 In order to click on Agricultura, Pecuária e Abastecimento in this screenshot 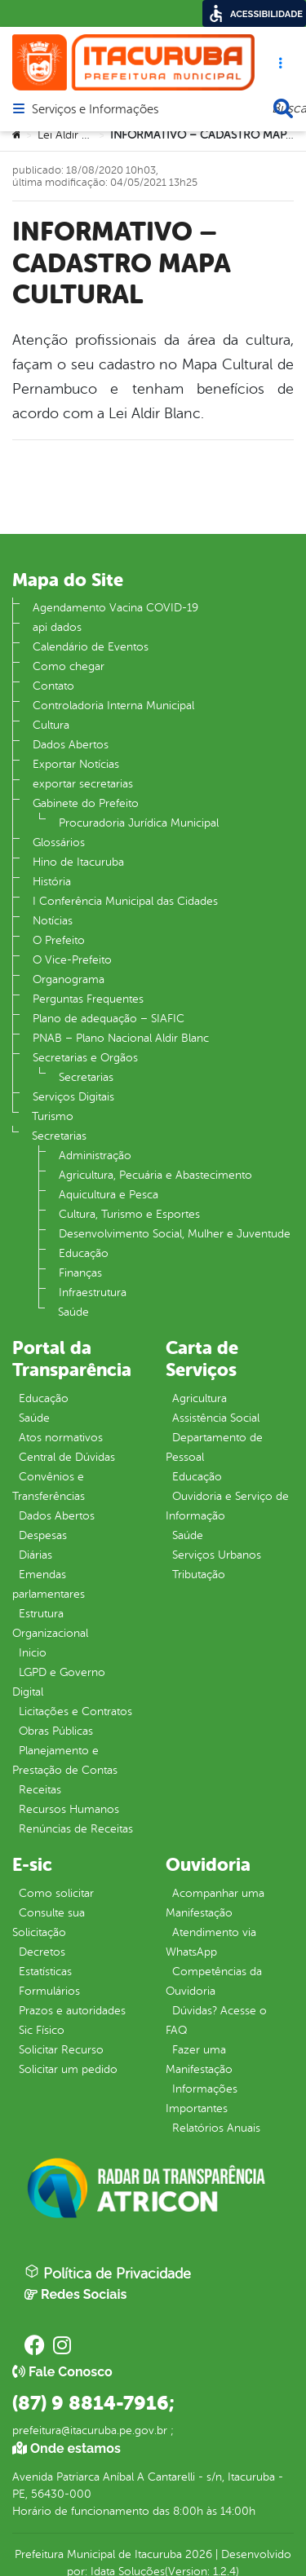, I will do `click(155, 1175)`.